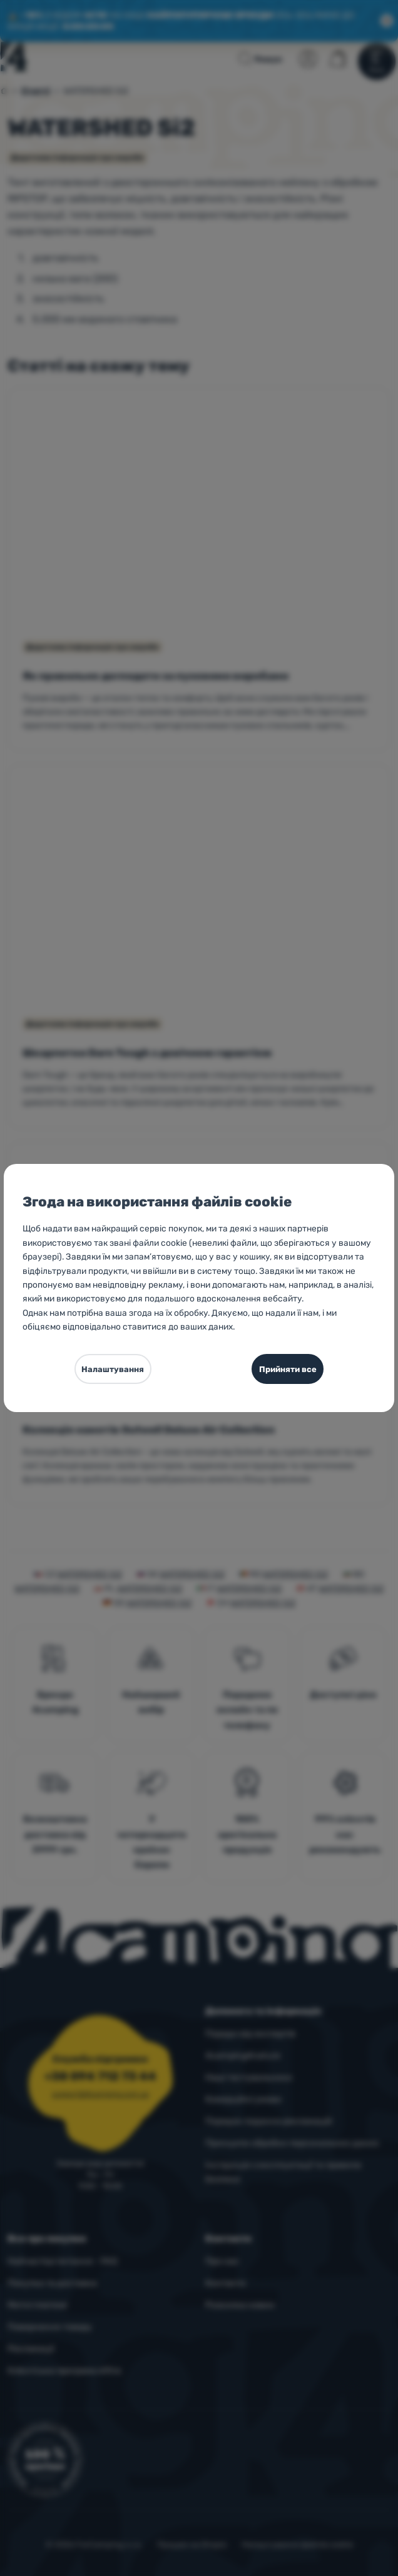  What do you see at coordinates (112, 1369) in the screenshot?
I see `Налаштування` at bounding box center [112, 1369].